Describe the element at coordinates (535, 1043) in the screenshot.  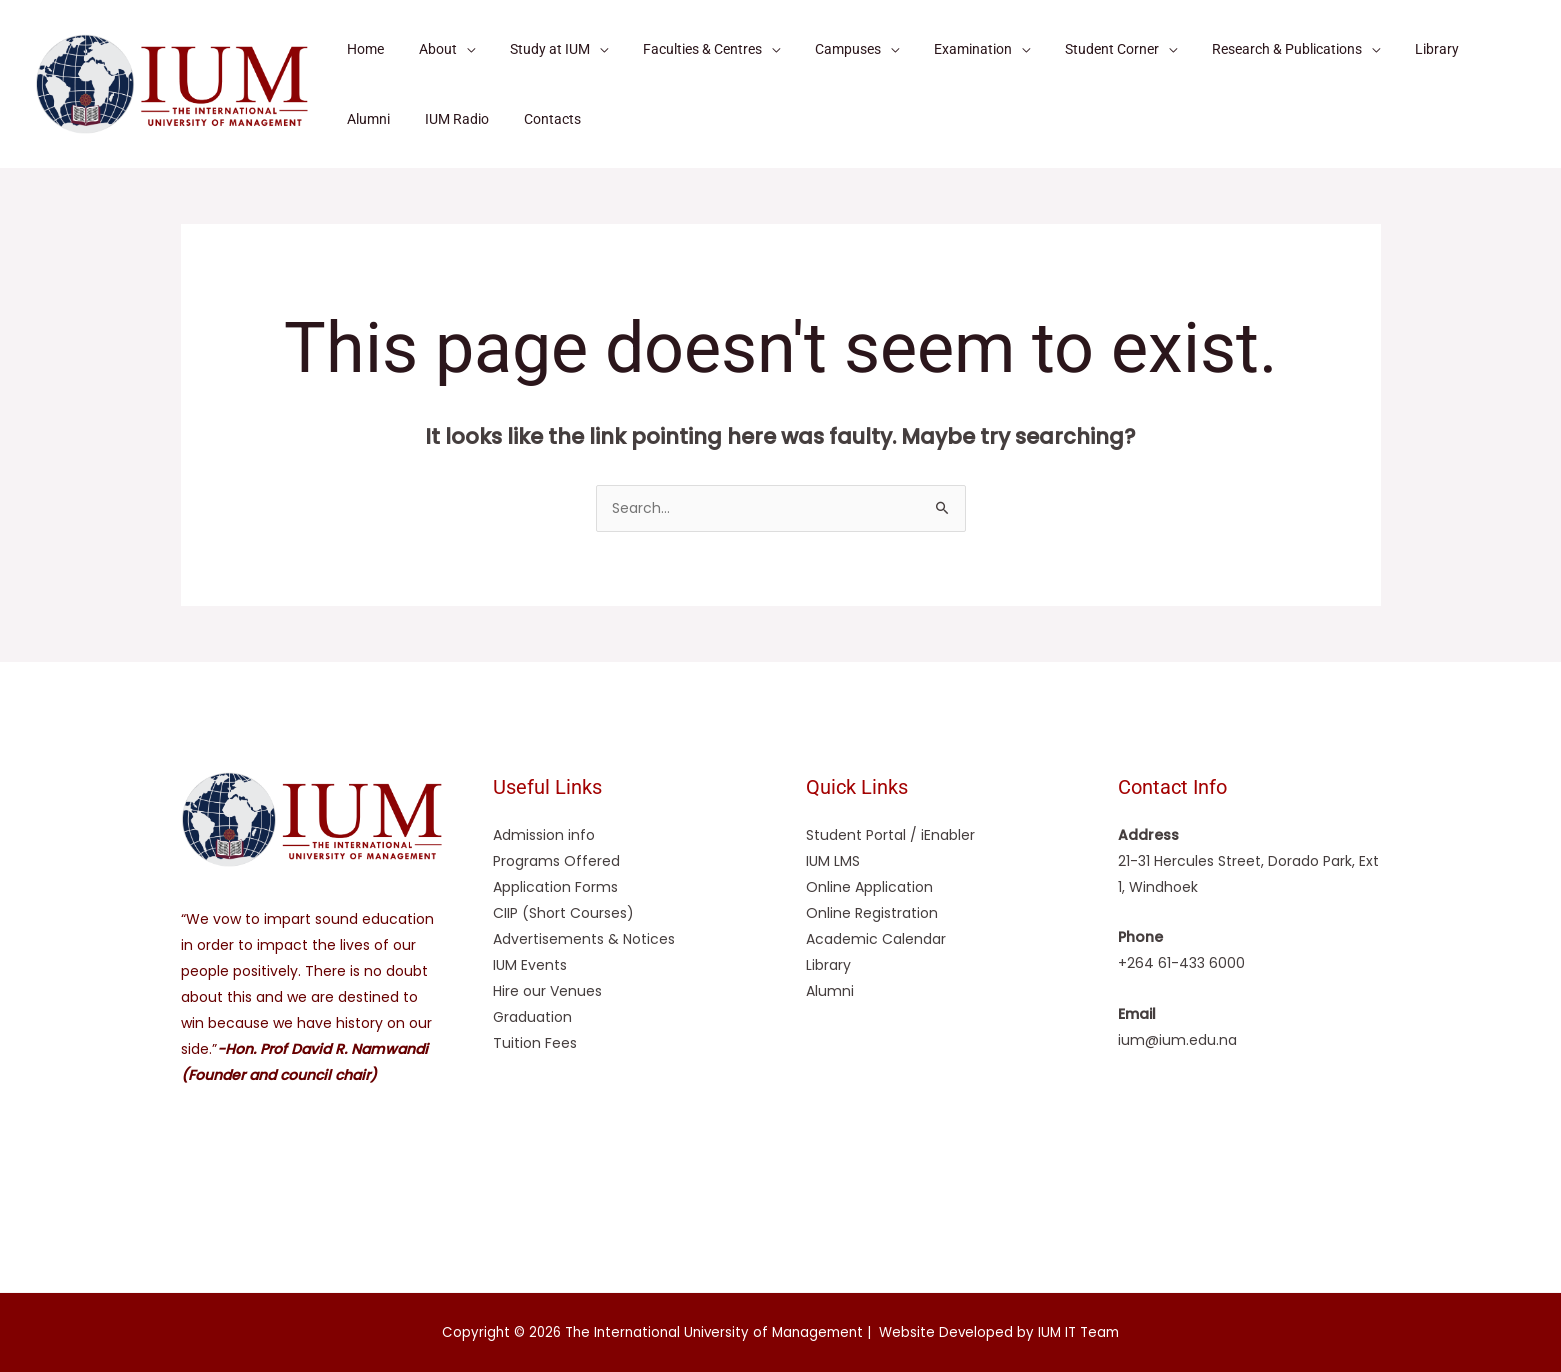
I see `Tuition Fees` at that location.